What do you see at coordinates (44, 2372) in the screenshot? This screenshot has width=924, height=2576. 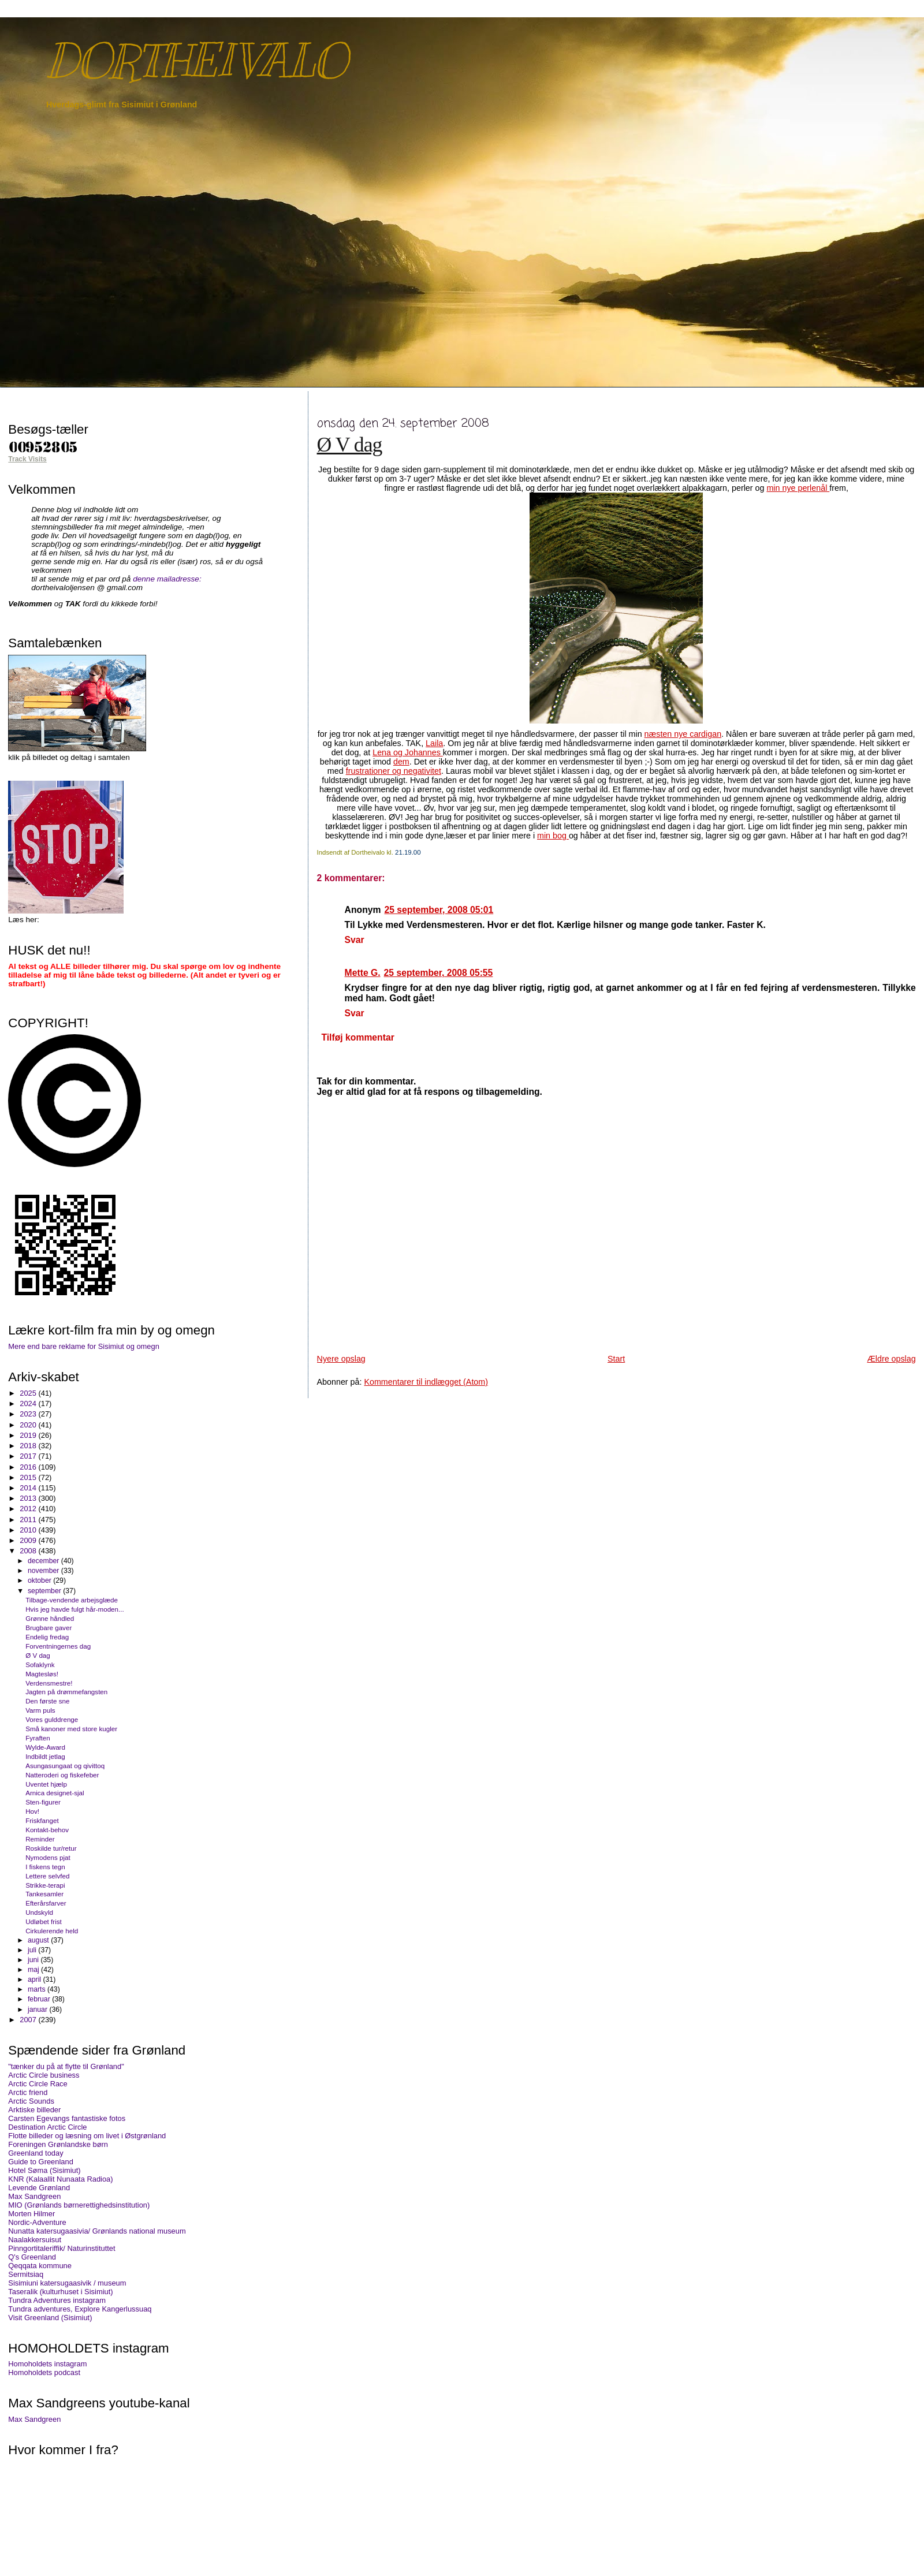 I see `Homoholdets podcast` at bounding box center [44, 2372].